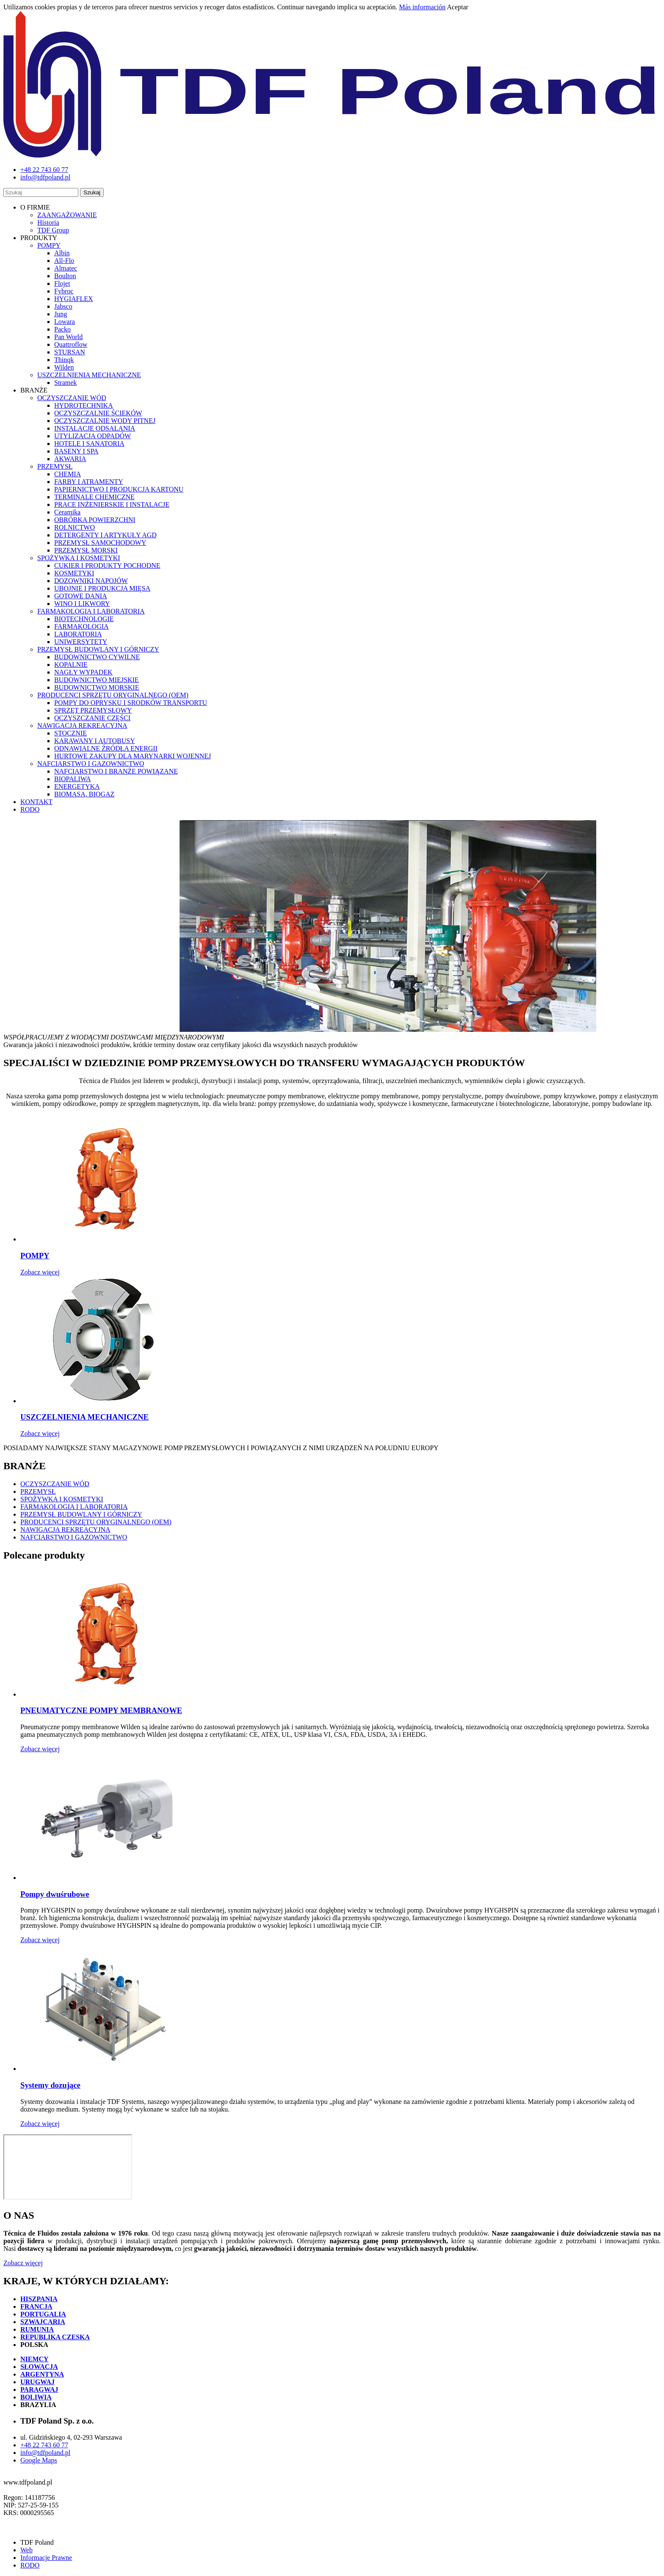  Describe the element at coordinates (91, 611) in the screenshot. I see `FARMAKOLOGIA I LABORATORIA` at that location.